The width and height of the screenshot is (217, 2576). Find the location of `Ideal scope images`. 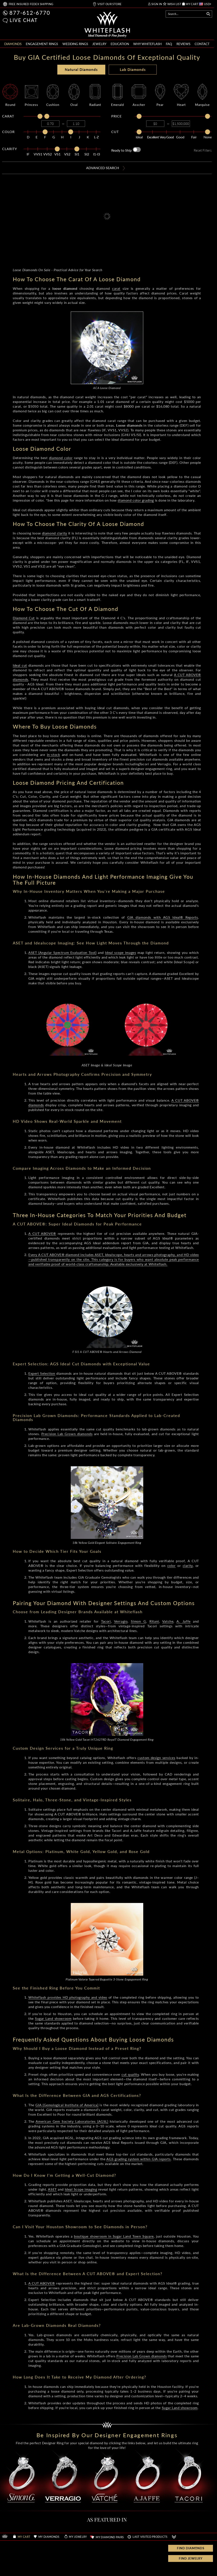

Ideal scope images is located at coordinates (120, 952).